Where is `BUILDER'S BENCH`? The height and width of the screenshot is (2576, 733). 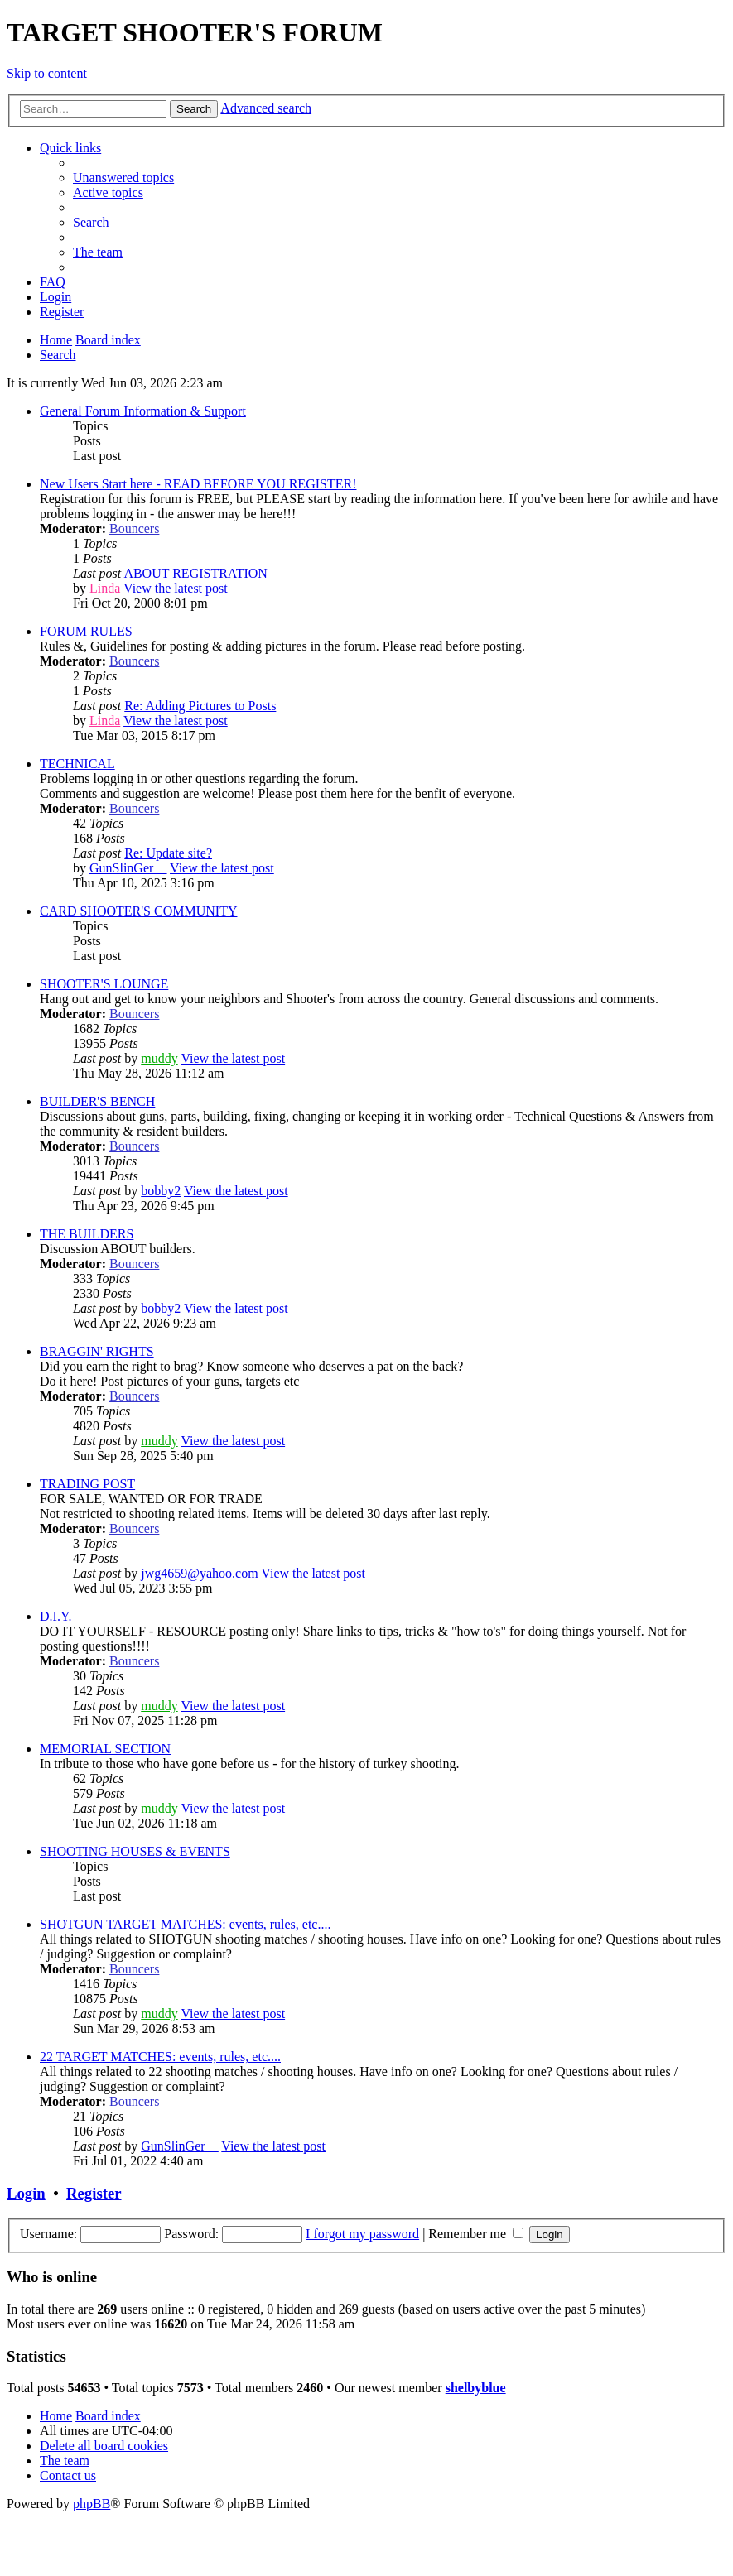
BUILDER'S BENCH is located at coordinates (97, 1101).